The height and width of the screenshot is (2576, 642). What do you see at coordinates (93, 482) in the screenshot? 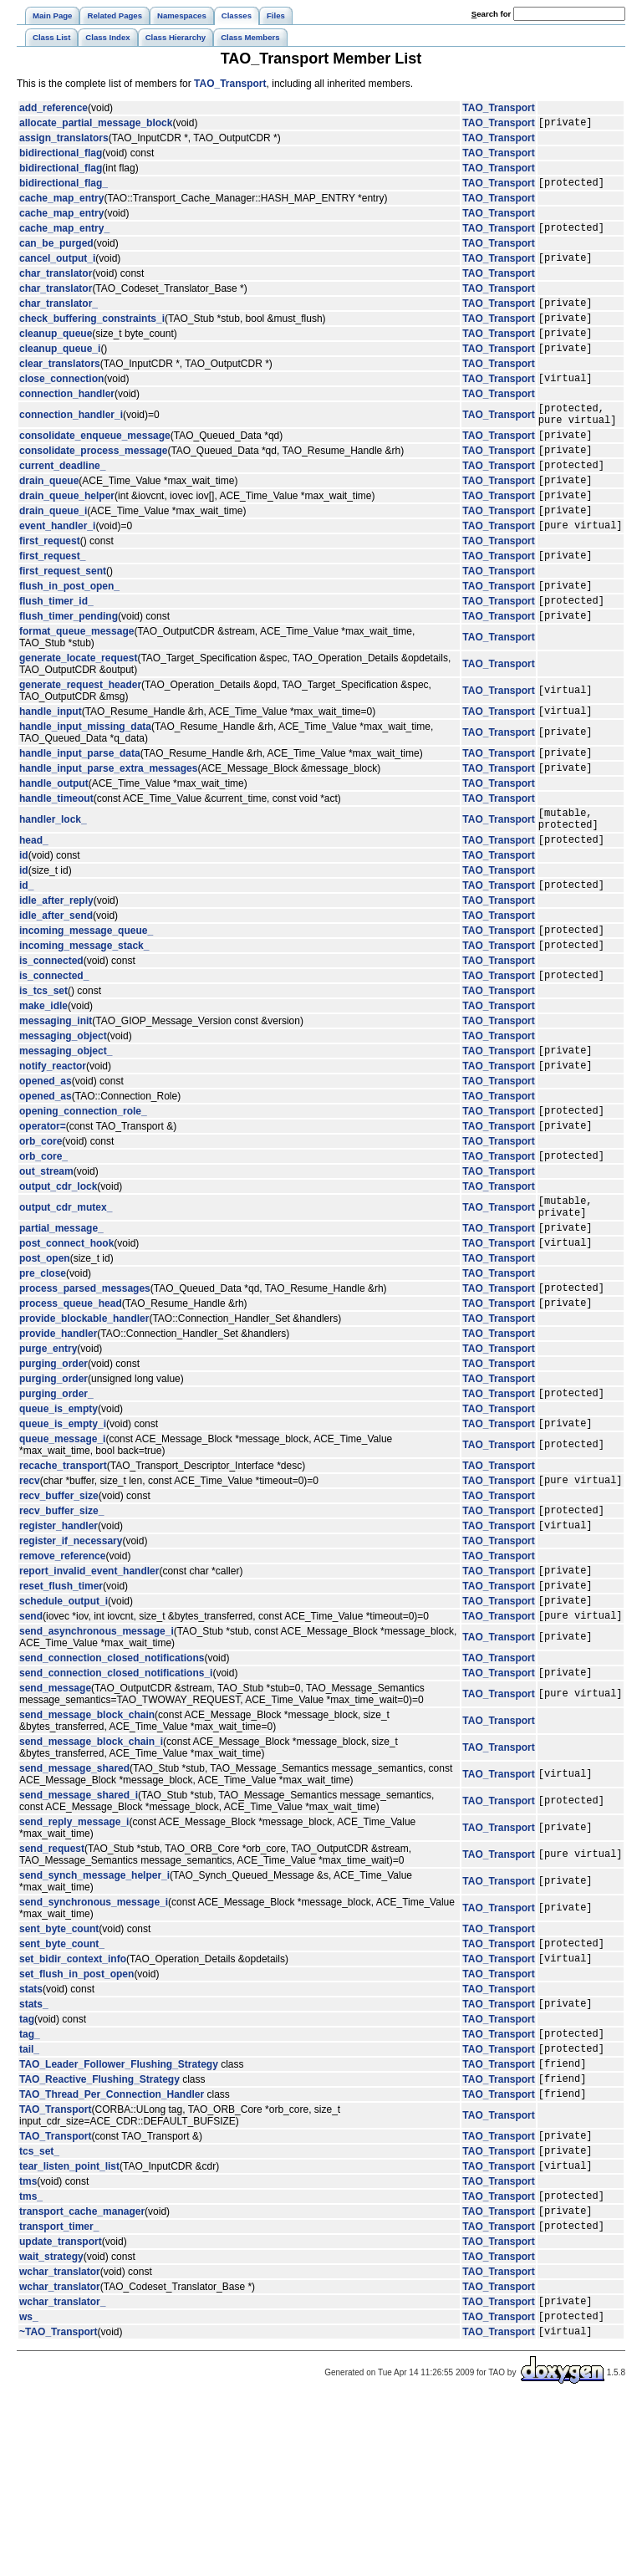
I see `consolidate_process_message` at bounding box center [93, 482].